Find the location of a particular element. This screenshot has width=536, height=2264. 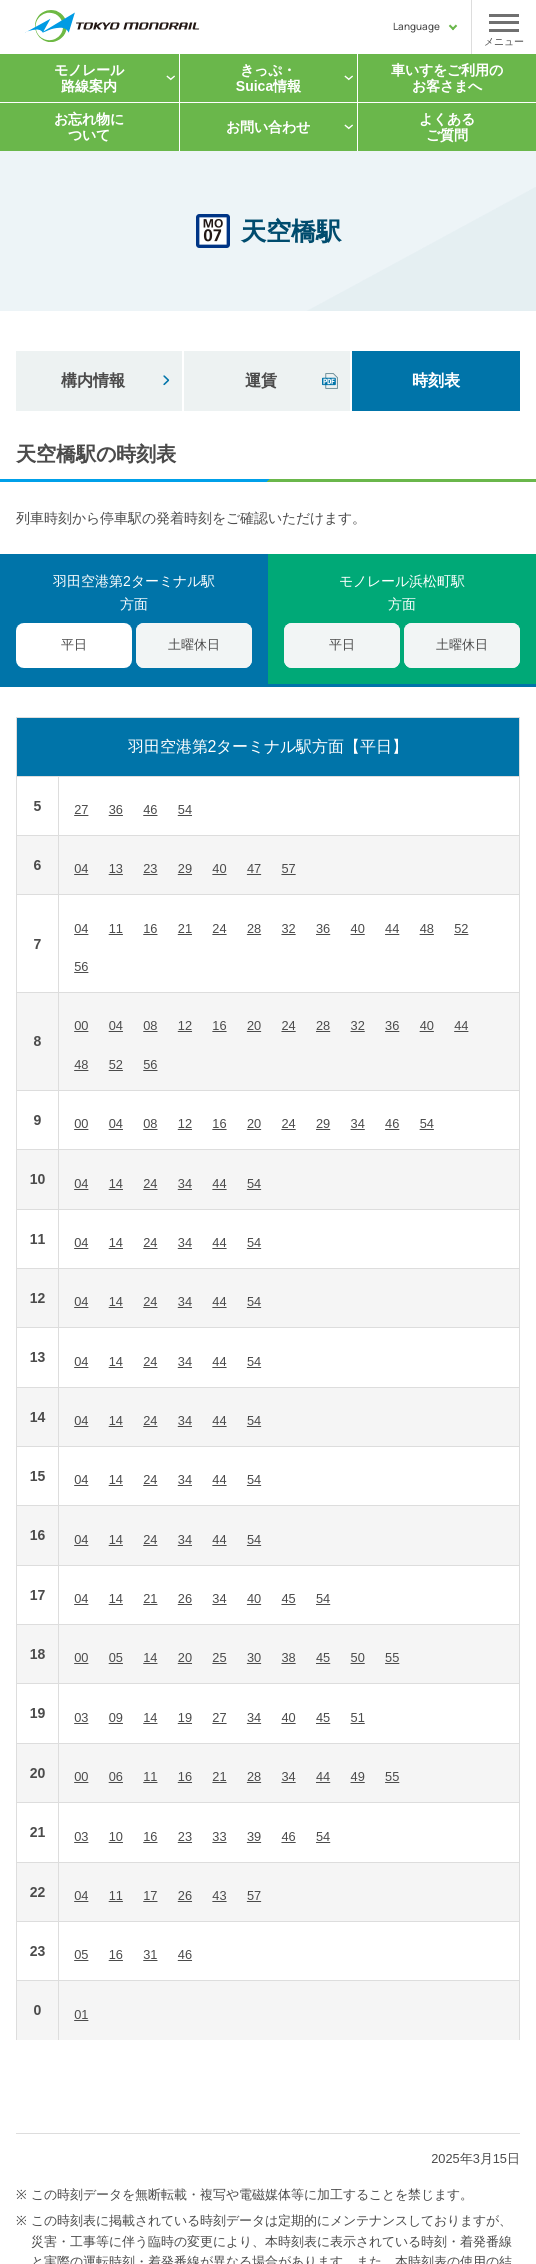

00 is located at coordinates (81, 1025).